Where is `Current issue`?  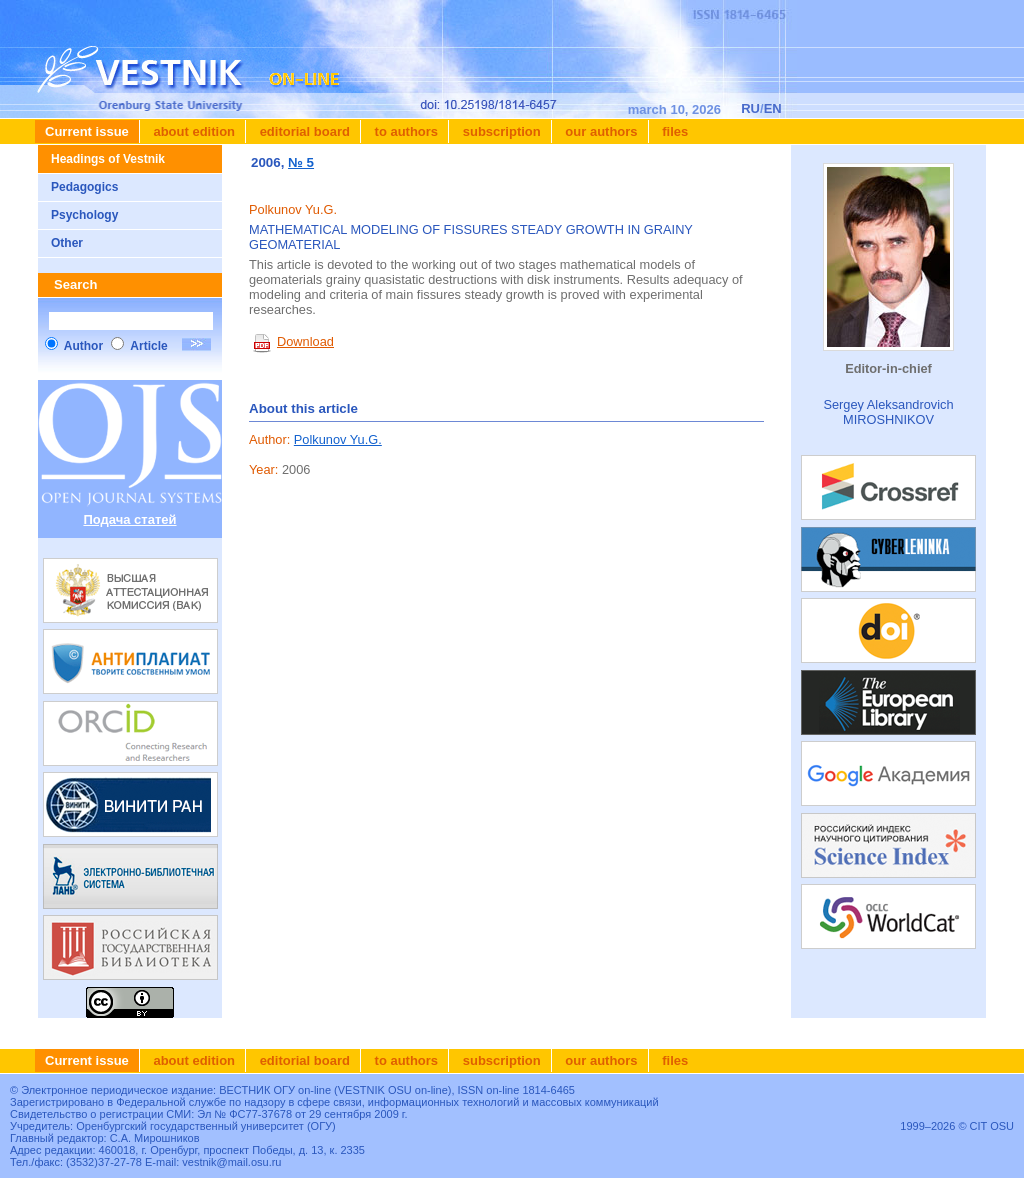
Current issue is located at coordinates (87, 131).